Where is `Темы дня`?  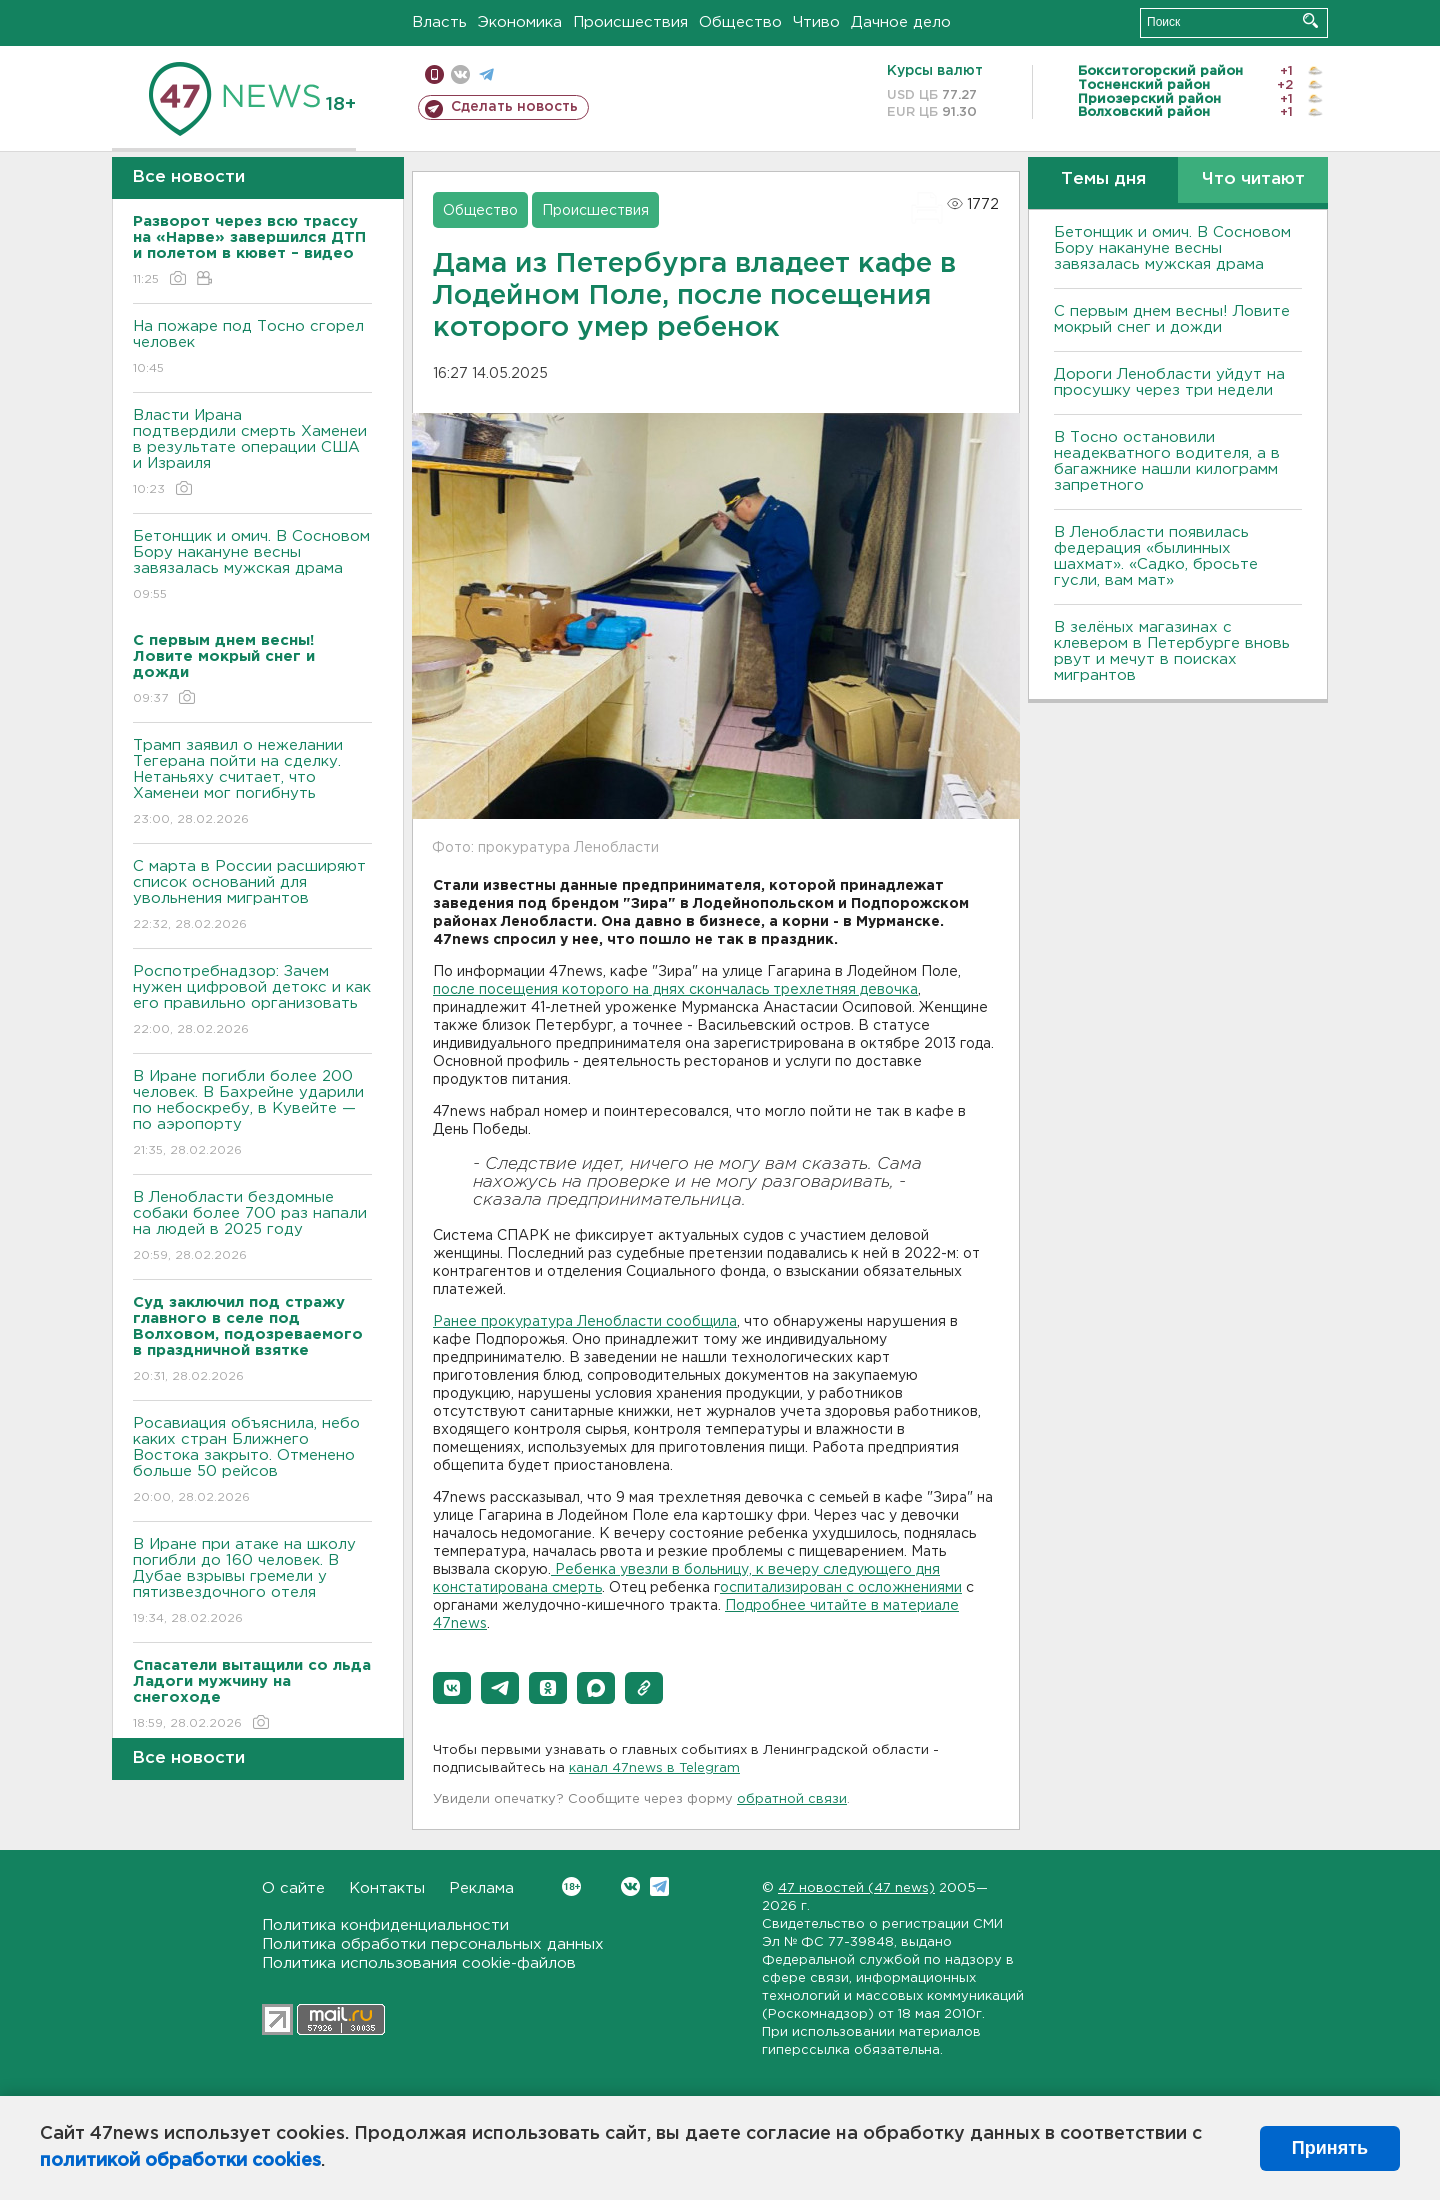
Темы дня is located at coordinates (1103, 179).